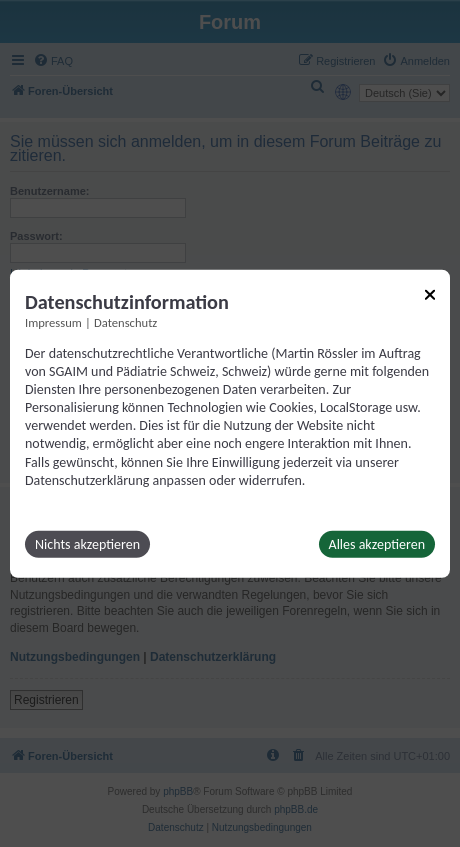  I want to click on [dialog], so click(230, 423).